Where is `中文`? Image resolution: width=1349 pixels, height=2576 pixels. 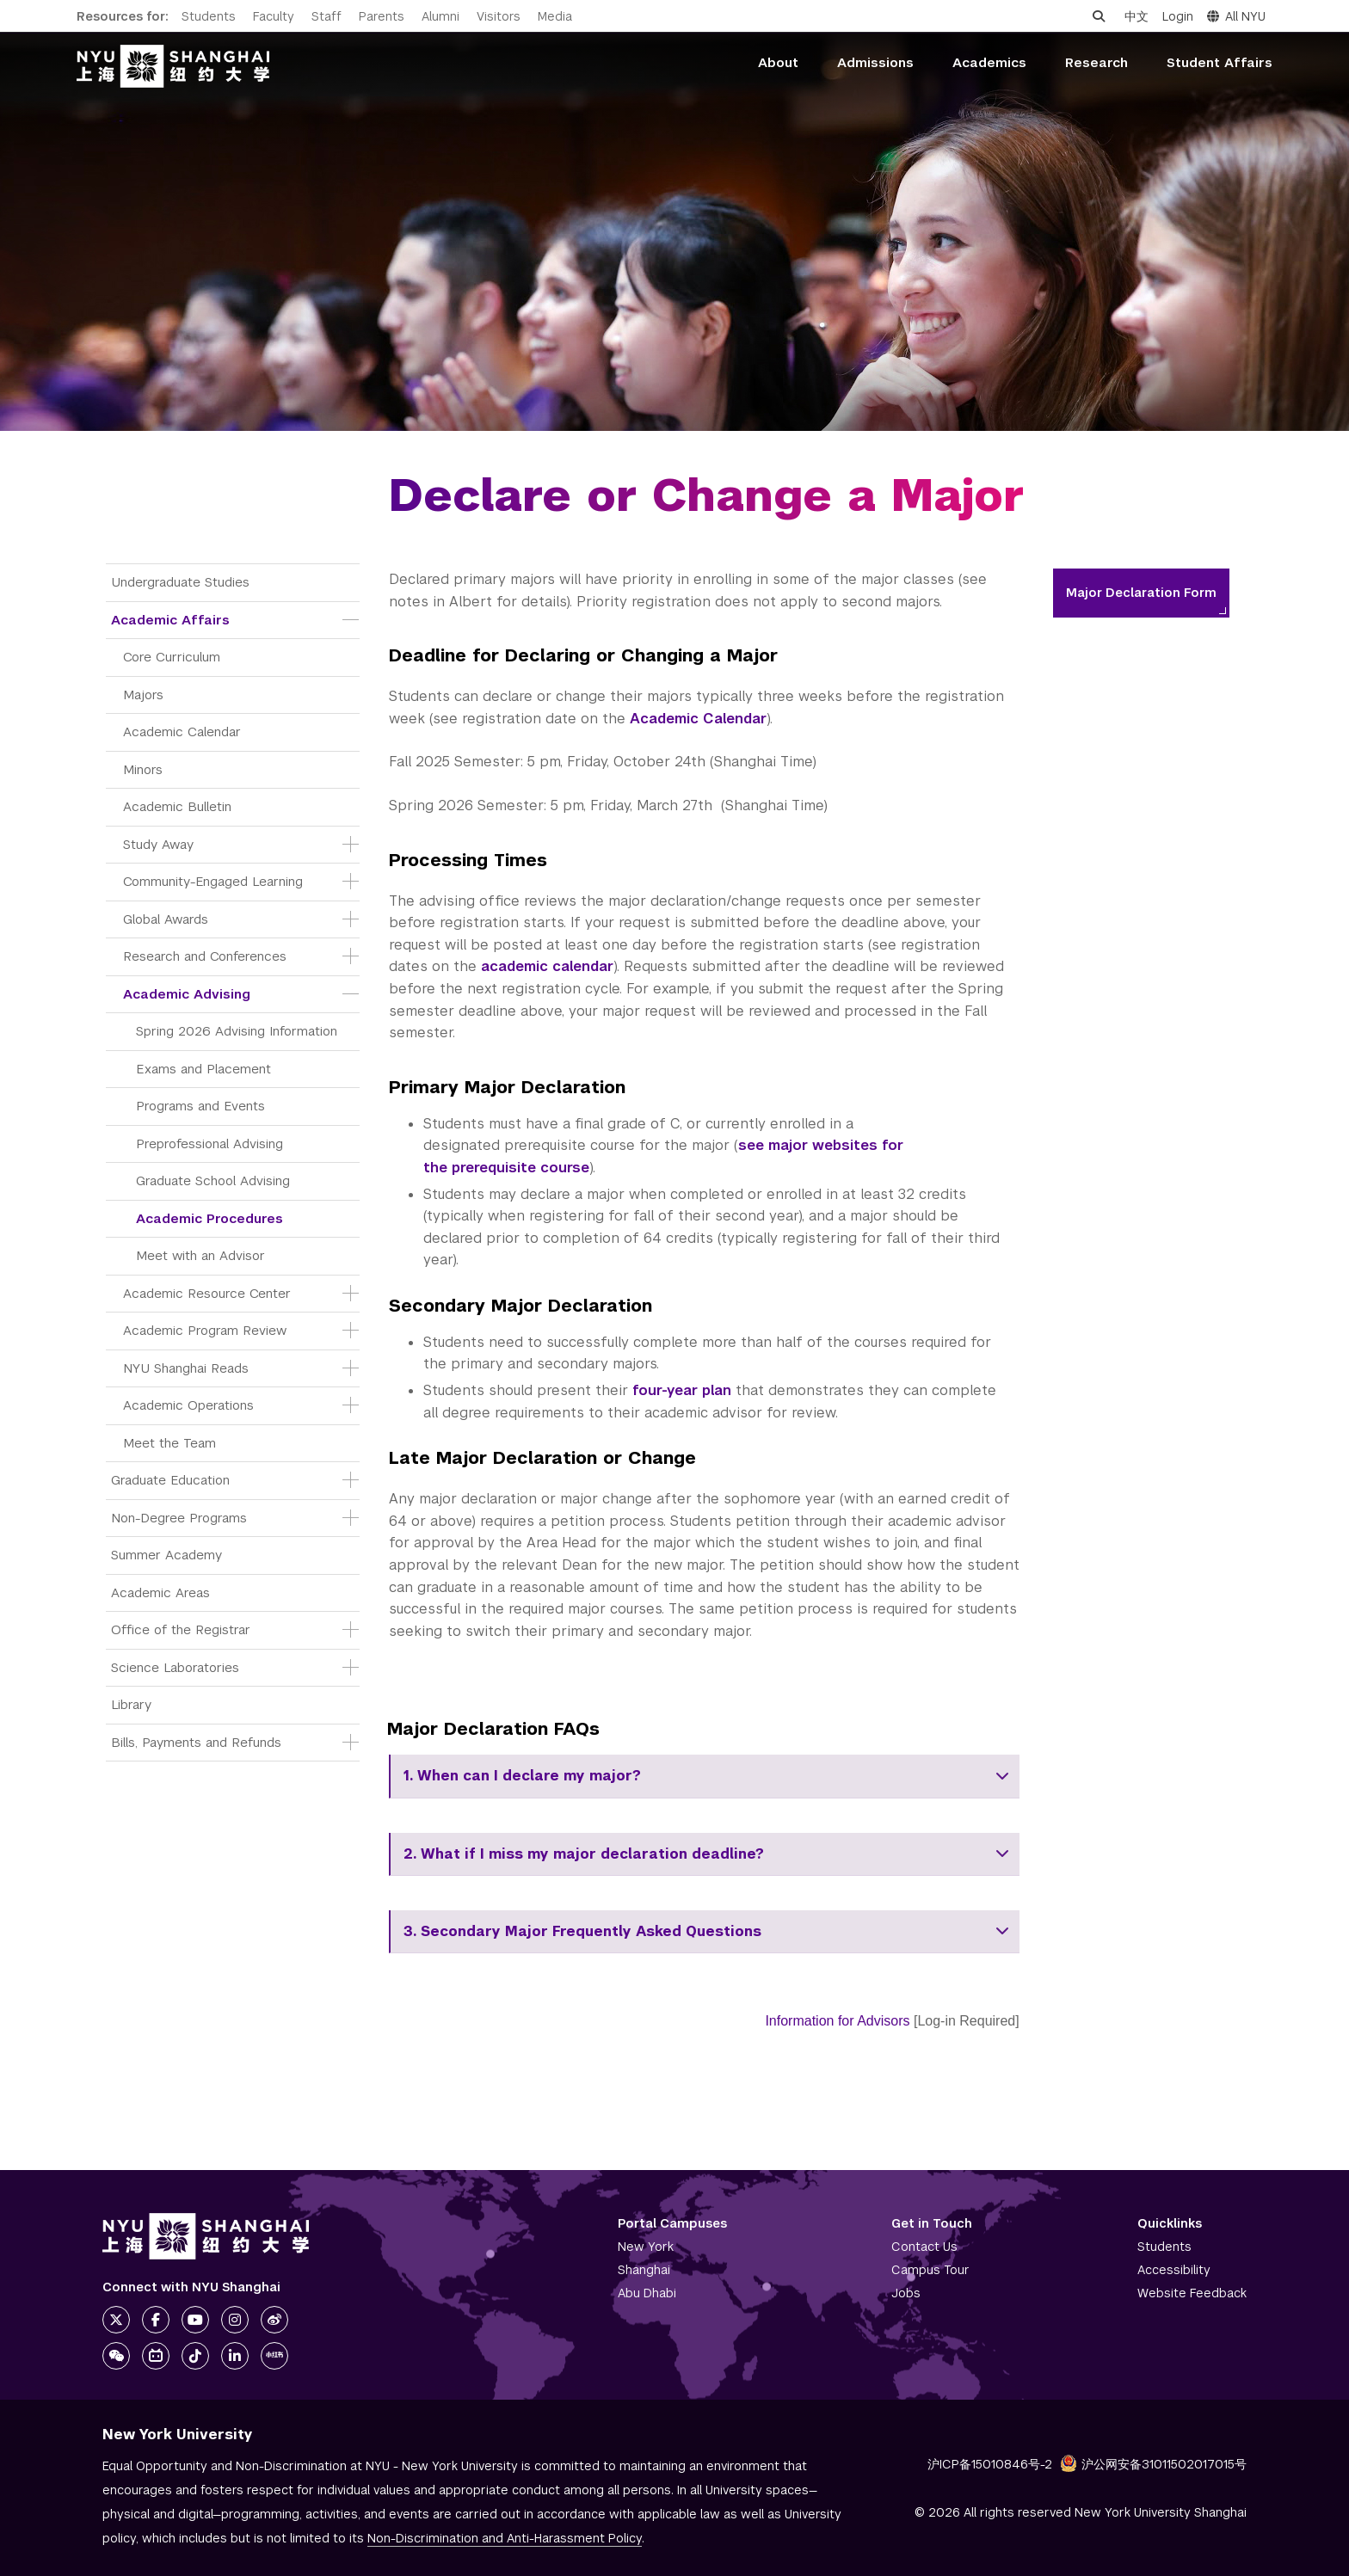
中文 is located at coordinates (1136, 16).